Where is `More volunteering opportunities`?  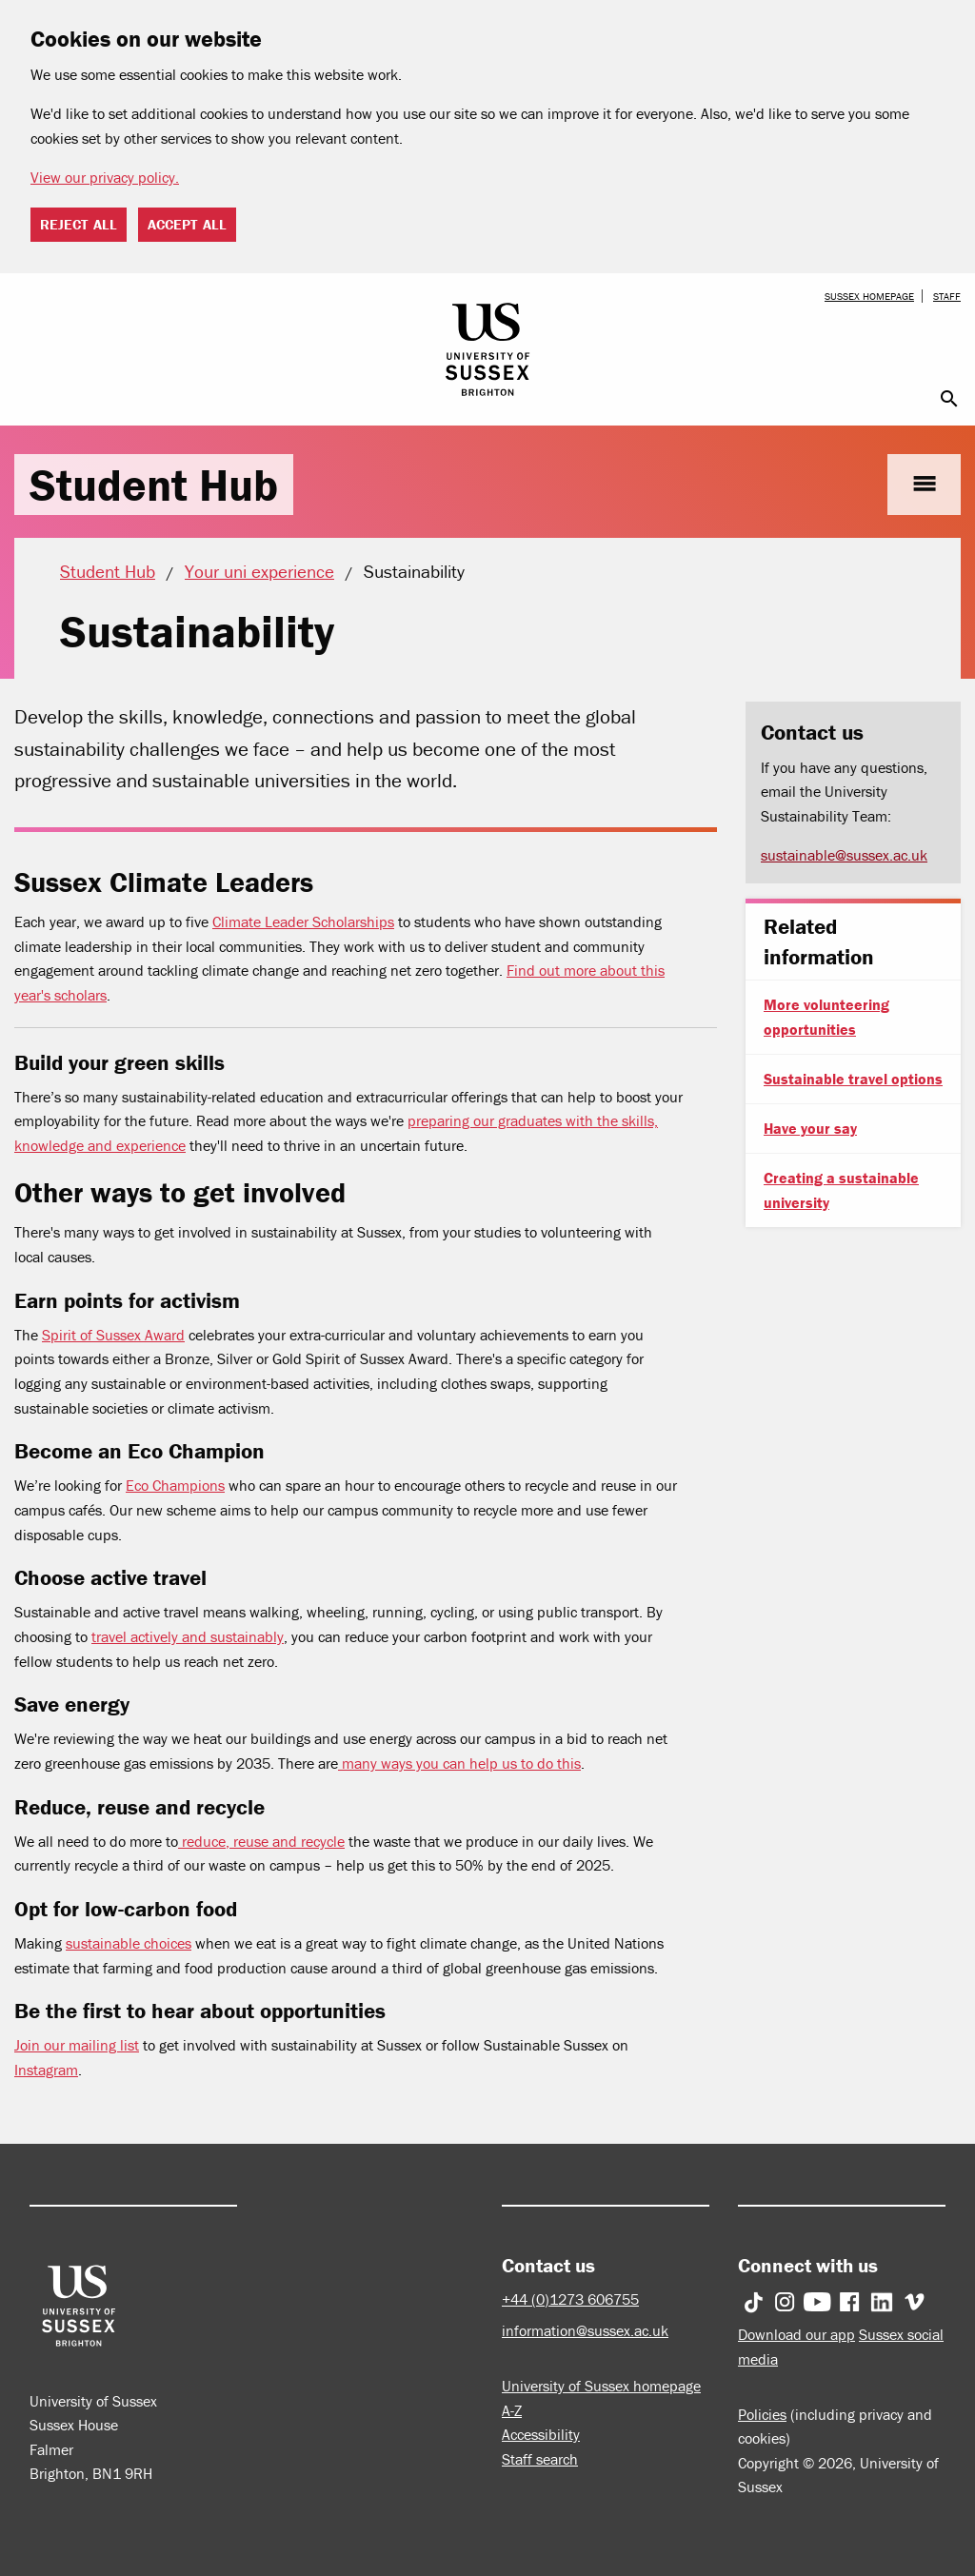 More volunteering opportunities is located at coordinates (826, 1017).